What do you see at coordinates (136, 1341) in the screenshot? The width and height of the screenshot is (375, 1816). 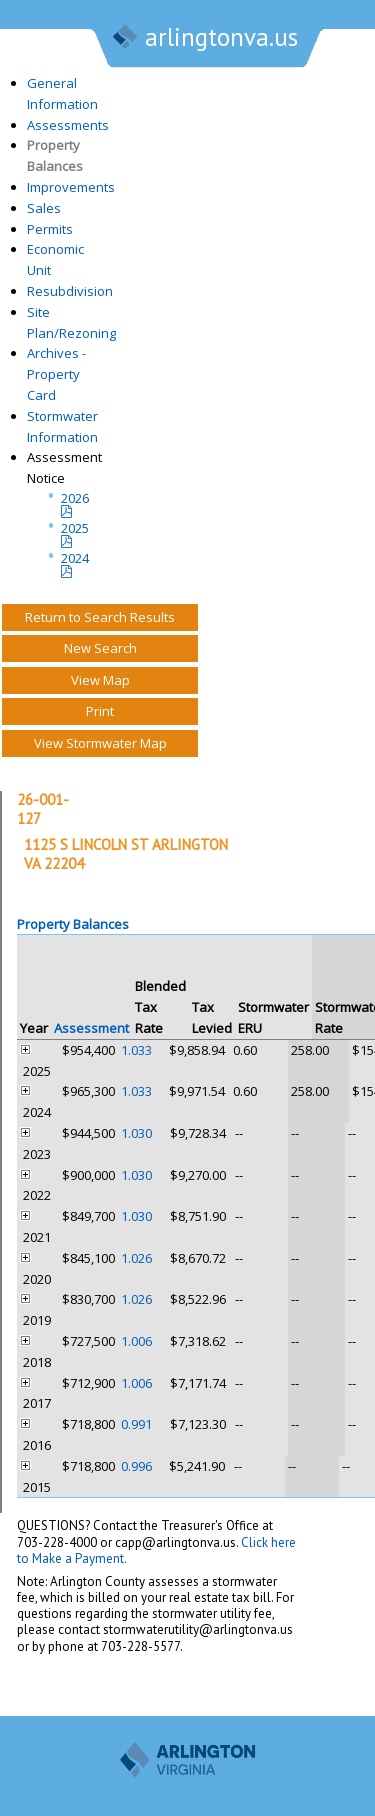 I see `1.006` at bounding box center [136, 1341].